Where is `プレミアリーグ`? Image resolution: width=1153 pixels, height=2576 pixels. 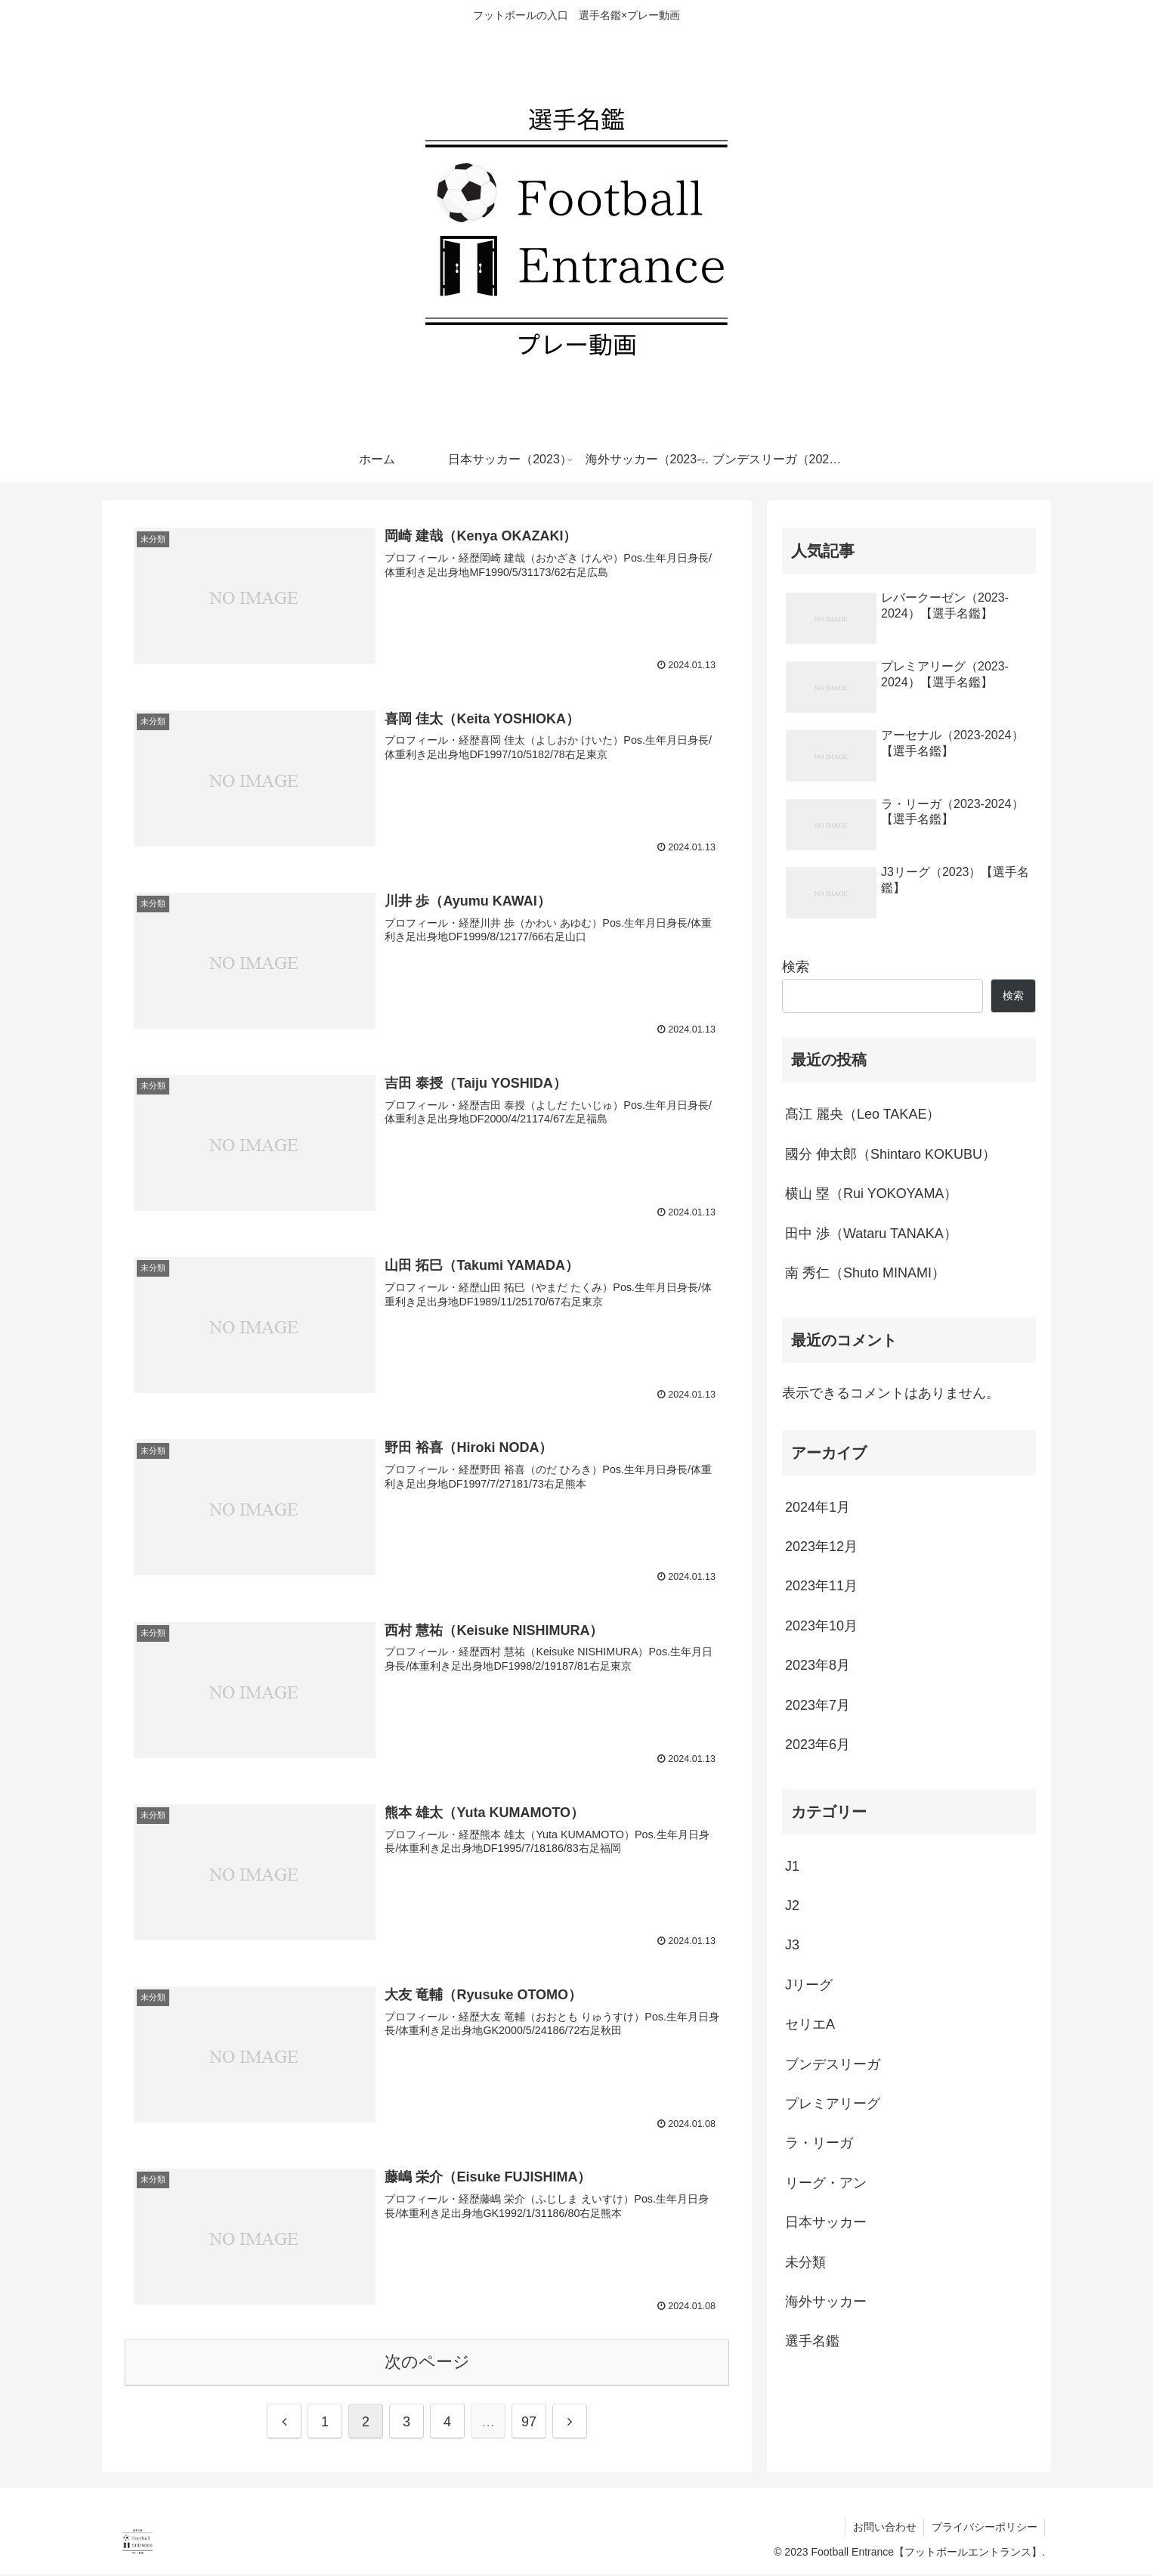 プレミアリーグ is located at coordinates (832, 2103).